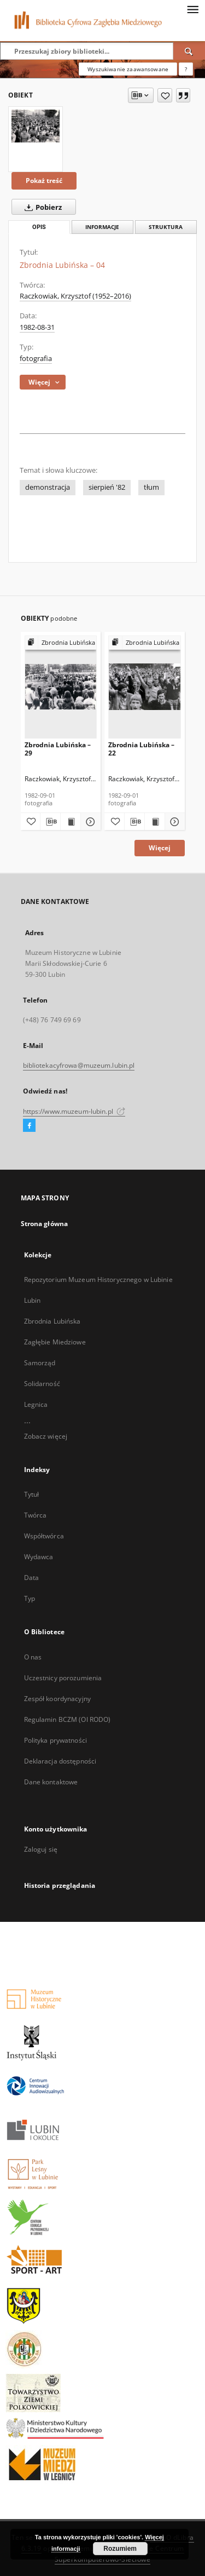  I want to click on [Menu], so click(192, 9).